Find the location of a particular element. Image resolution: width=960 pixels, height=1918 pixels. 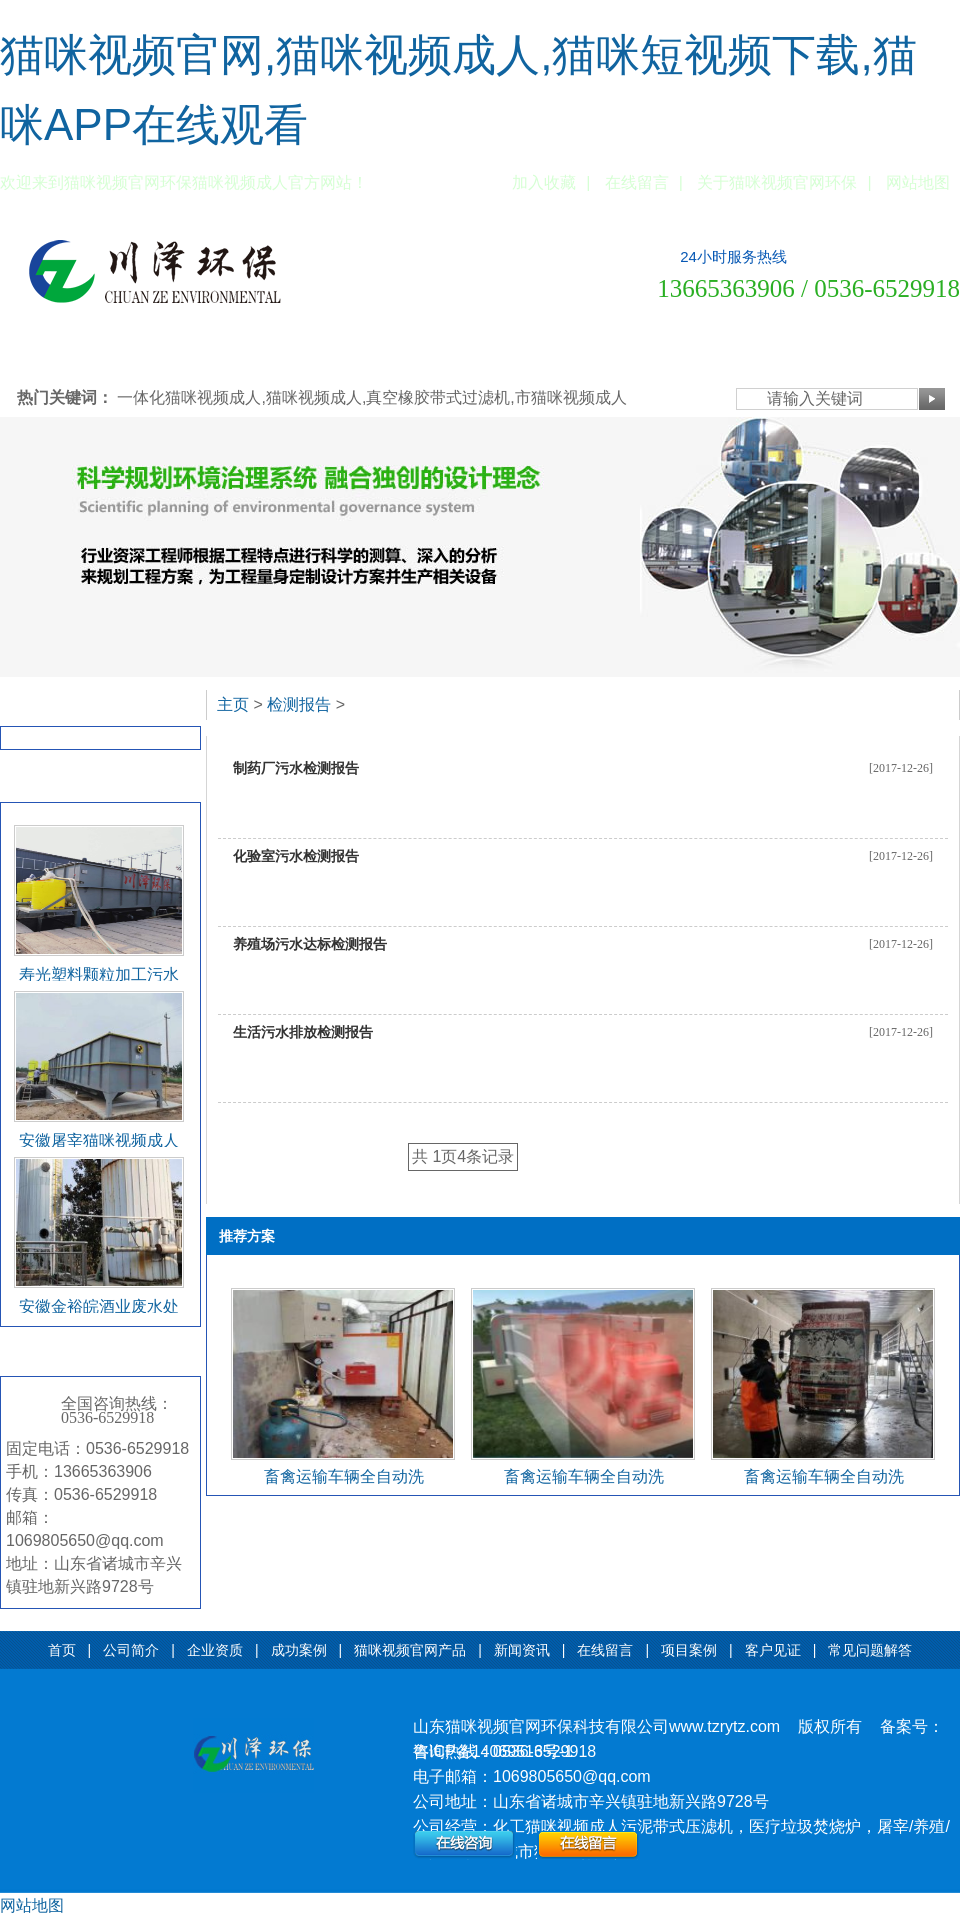

安徽屠宰猫咪视频成人 is located at coordinates (99, 1140).